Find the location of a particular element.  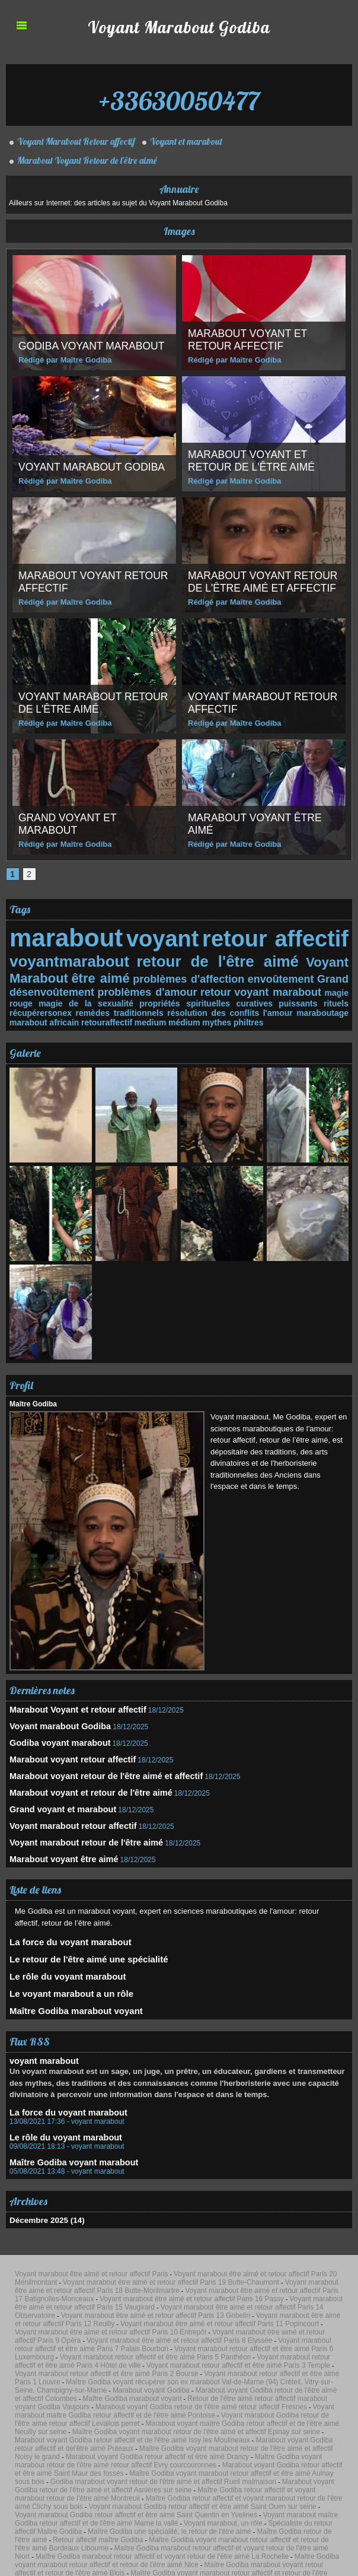

Maître Godiba marabout retour affectif et voyant retour de l'être aimé La Rochelle is located at coordinates (212, 2419).